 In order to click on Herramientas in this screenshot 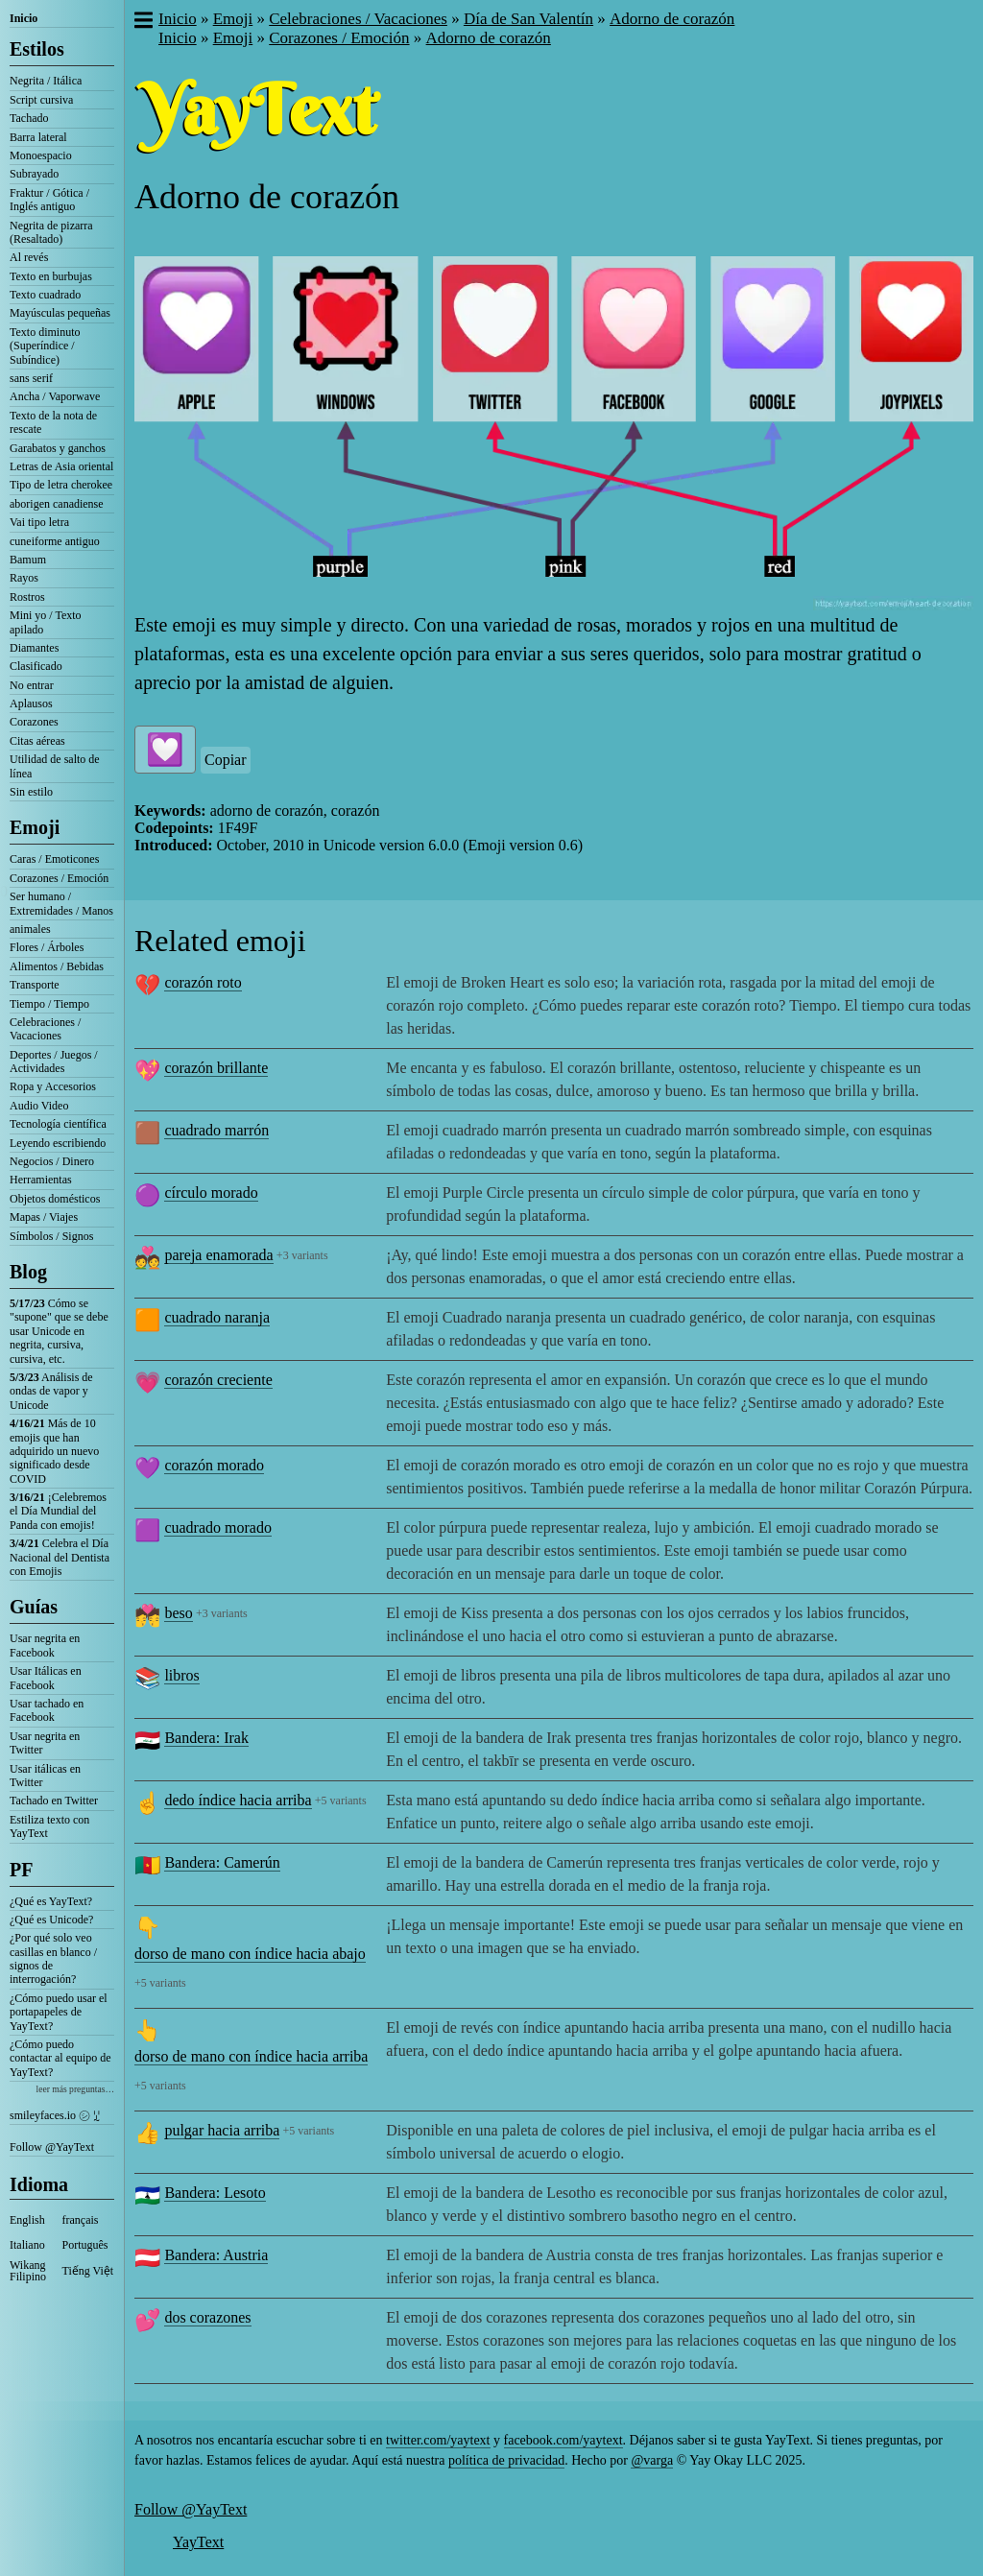, I will do `click(41, 1179)`.